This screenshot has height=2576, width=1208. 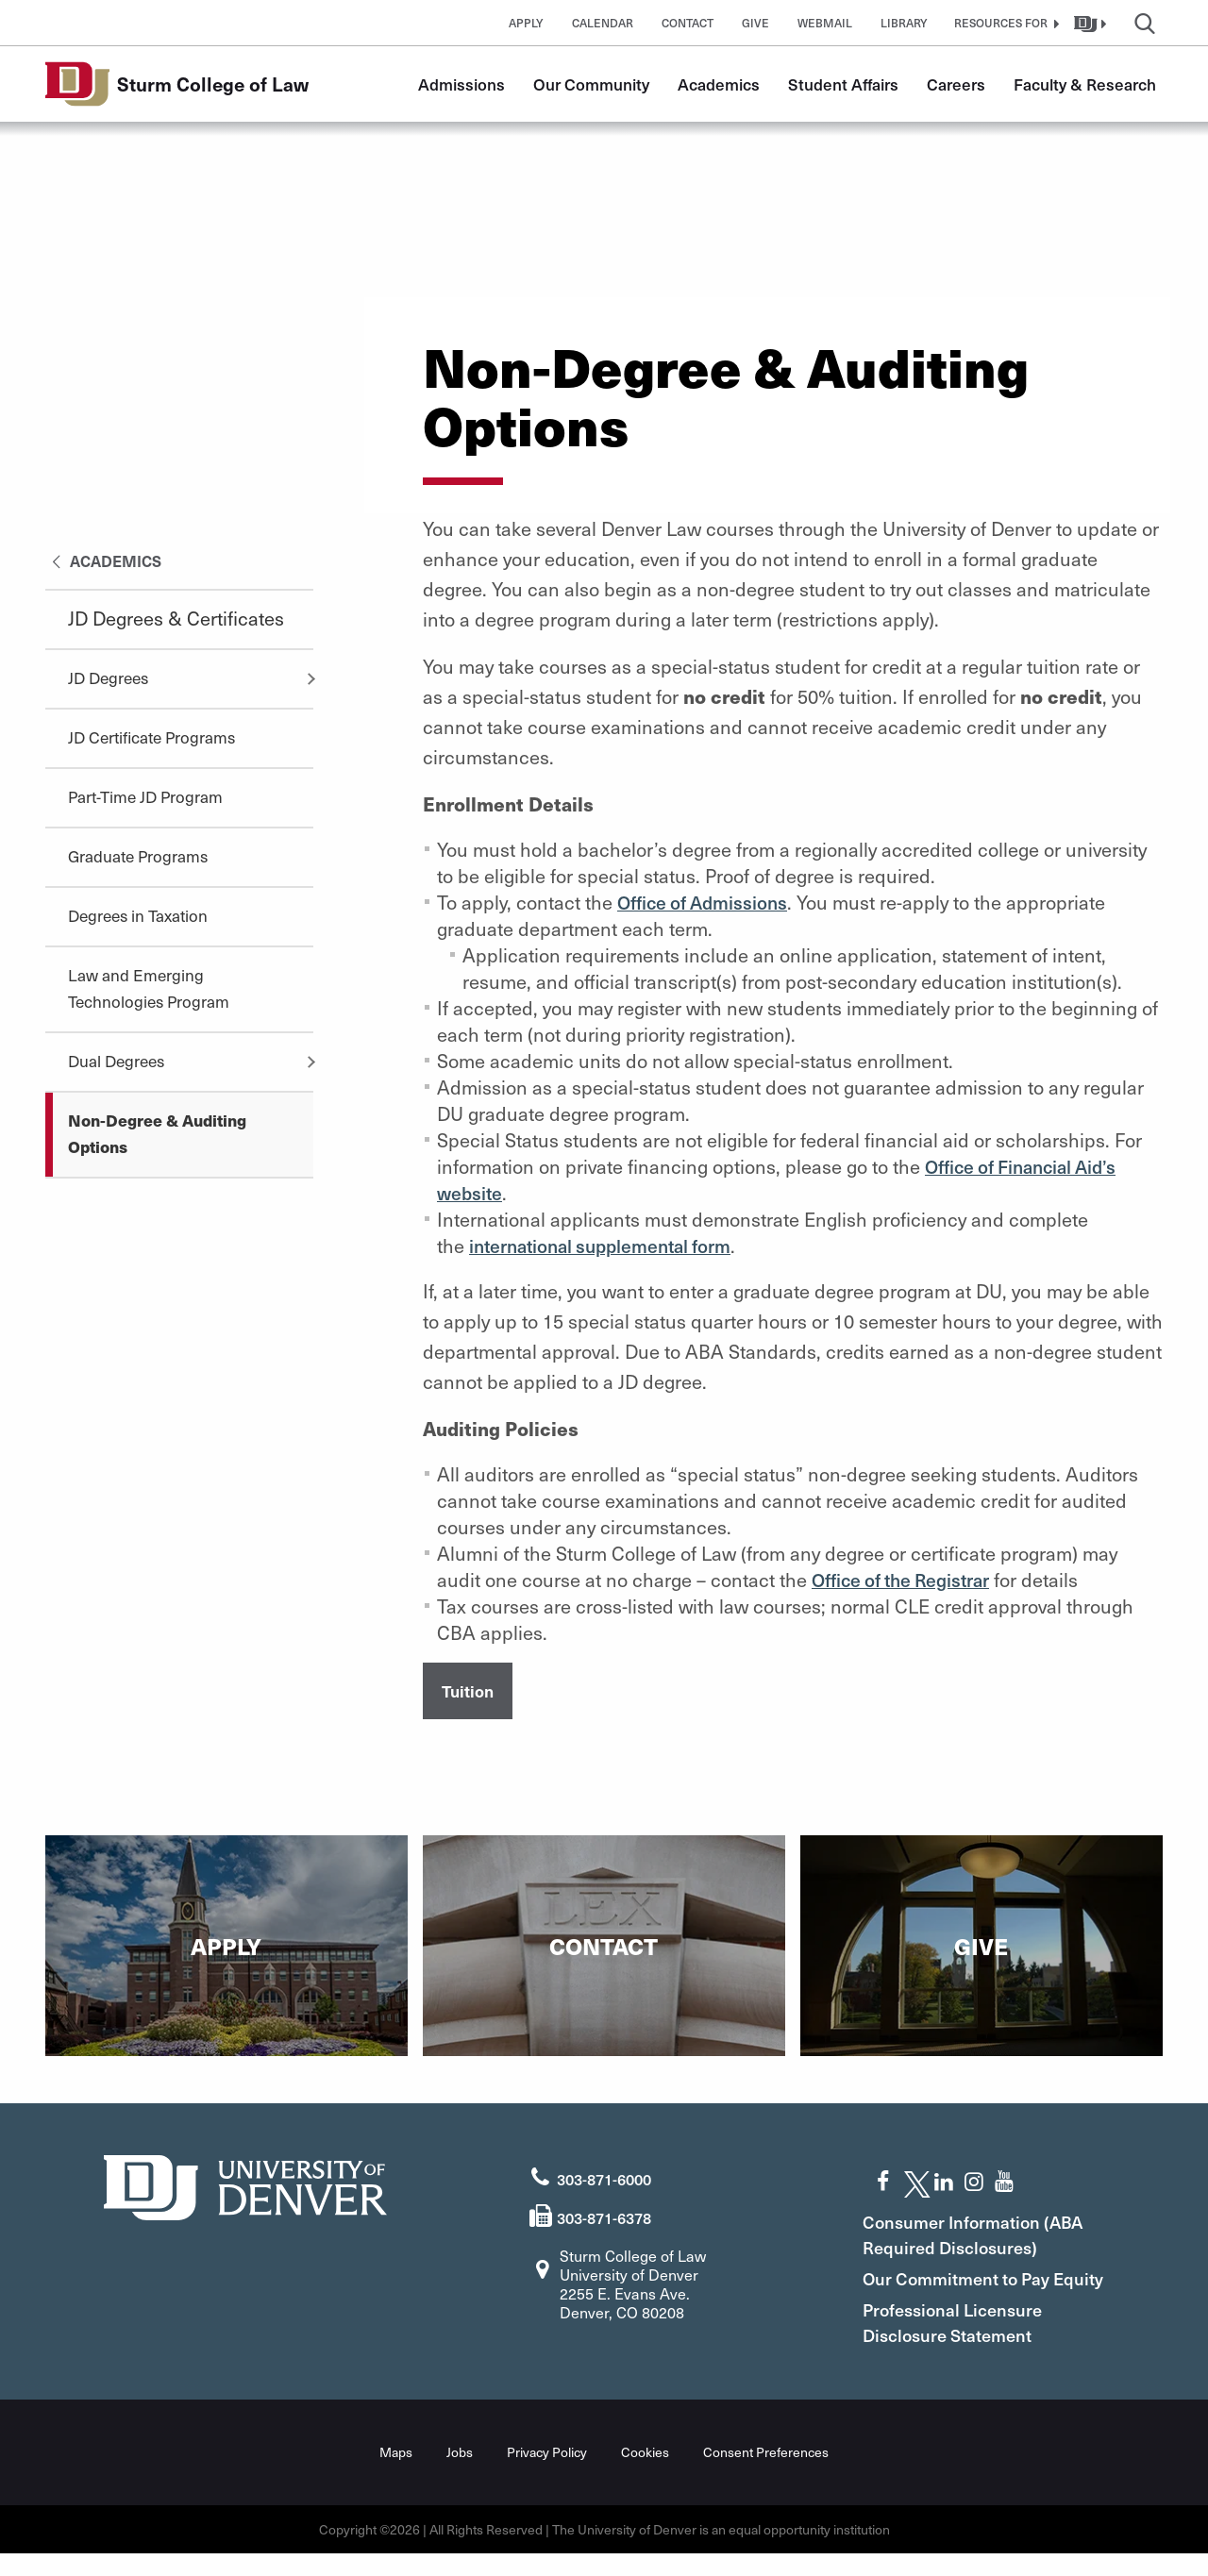 I want to click on Non-Degree & Auditing Options, so click(x=157, y=1133).